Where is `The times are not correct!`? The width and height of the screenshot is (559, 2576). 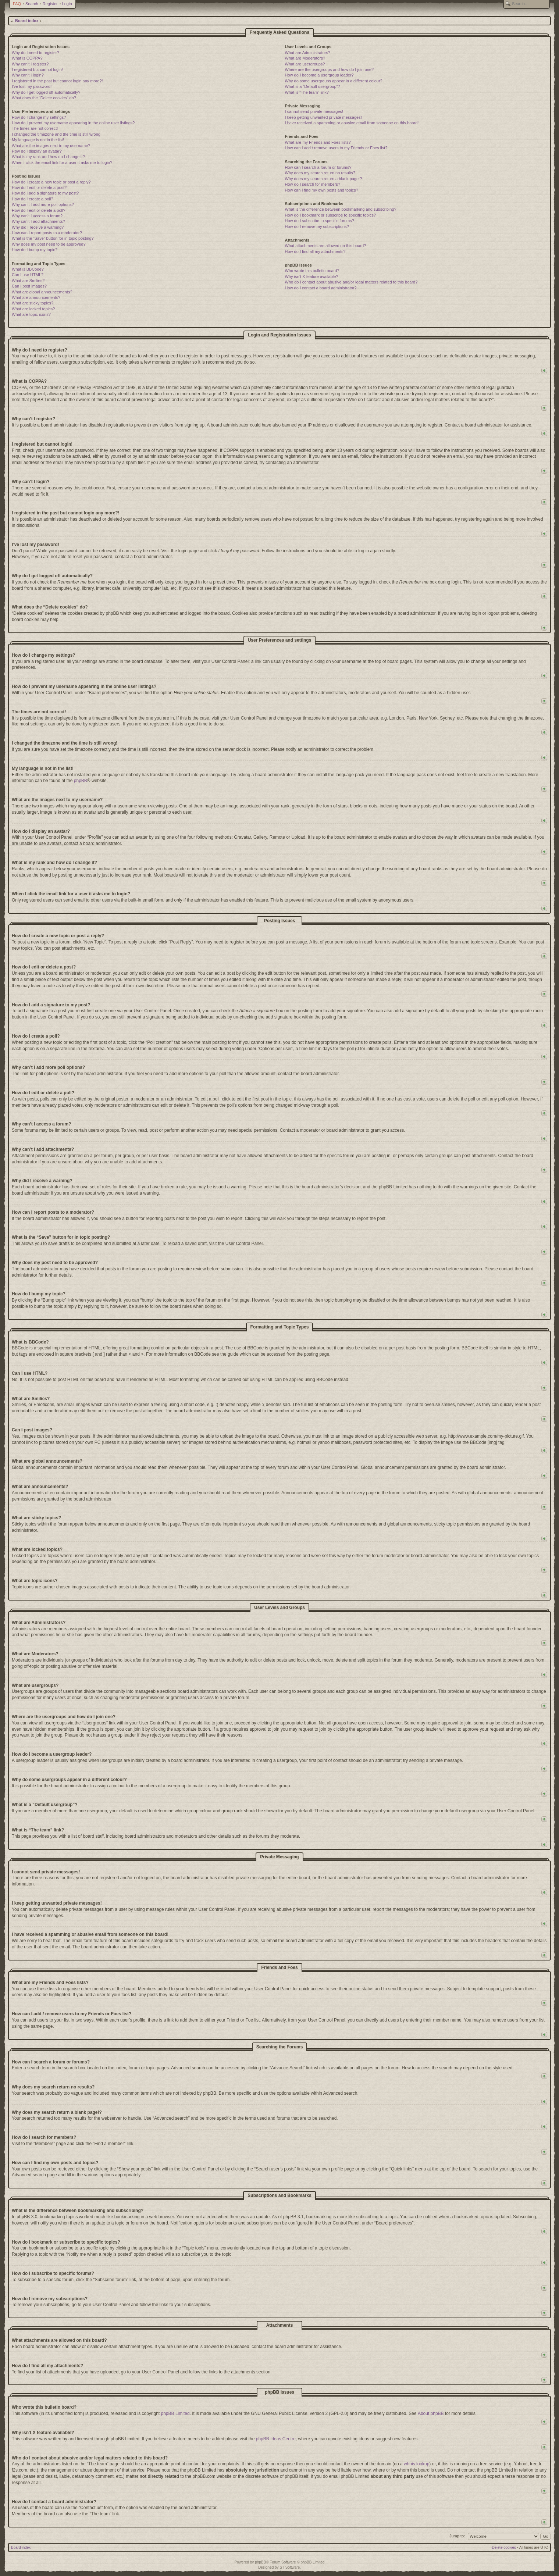 The times are not correct! is located at coordinates (35, 128).